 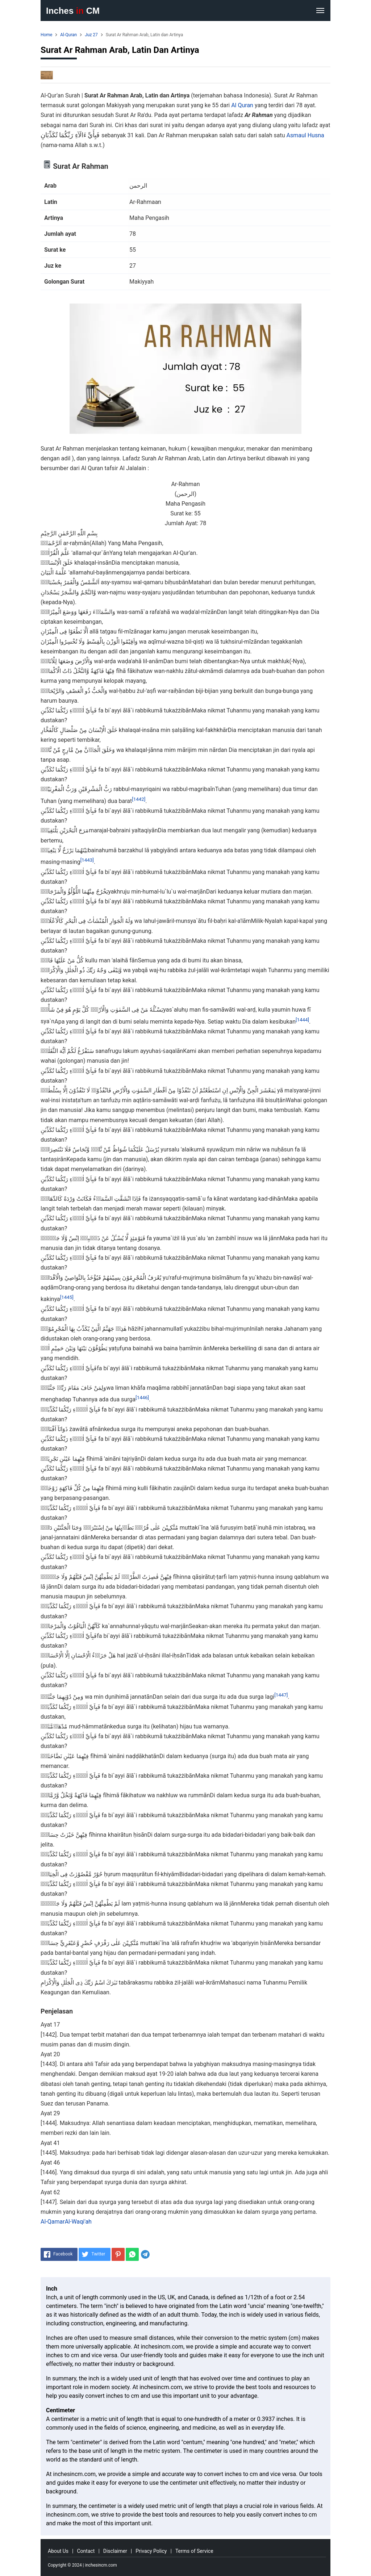 What do you see at coordinates (118, 2254) in the screenshot?
I see `[Pinterest]` at bounding box center [118, 2254].